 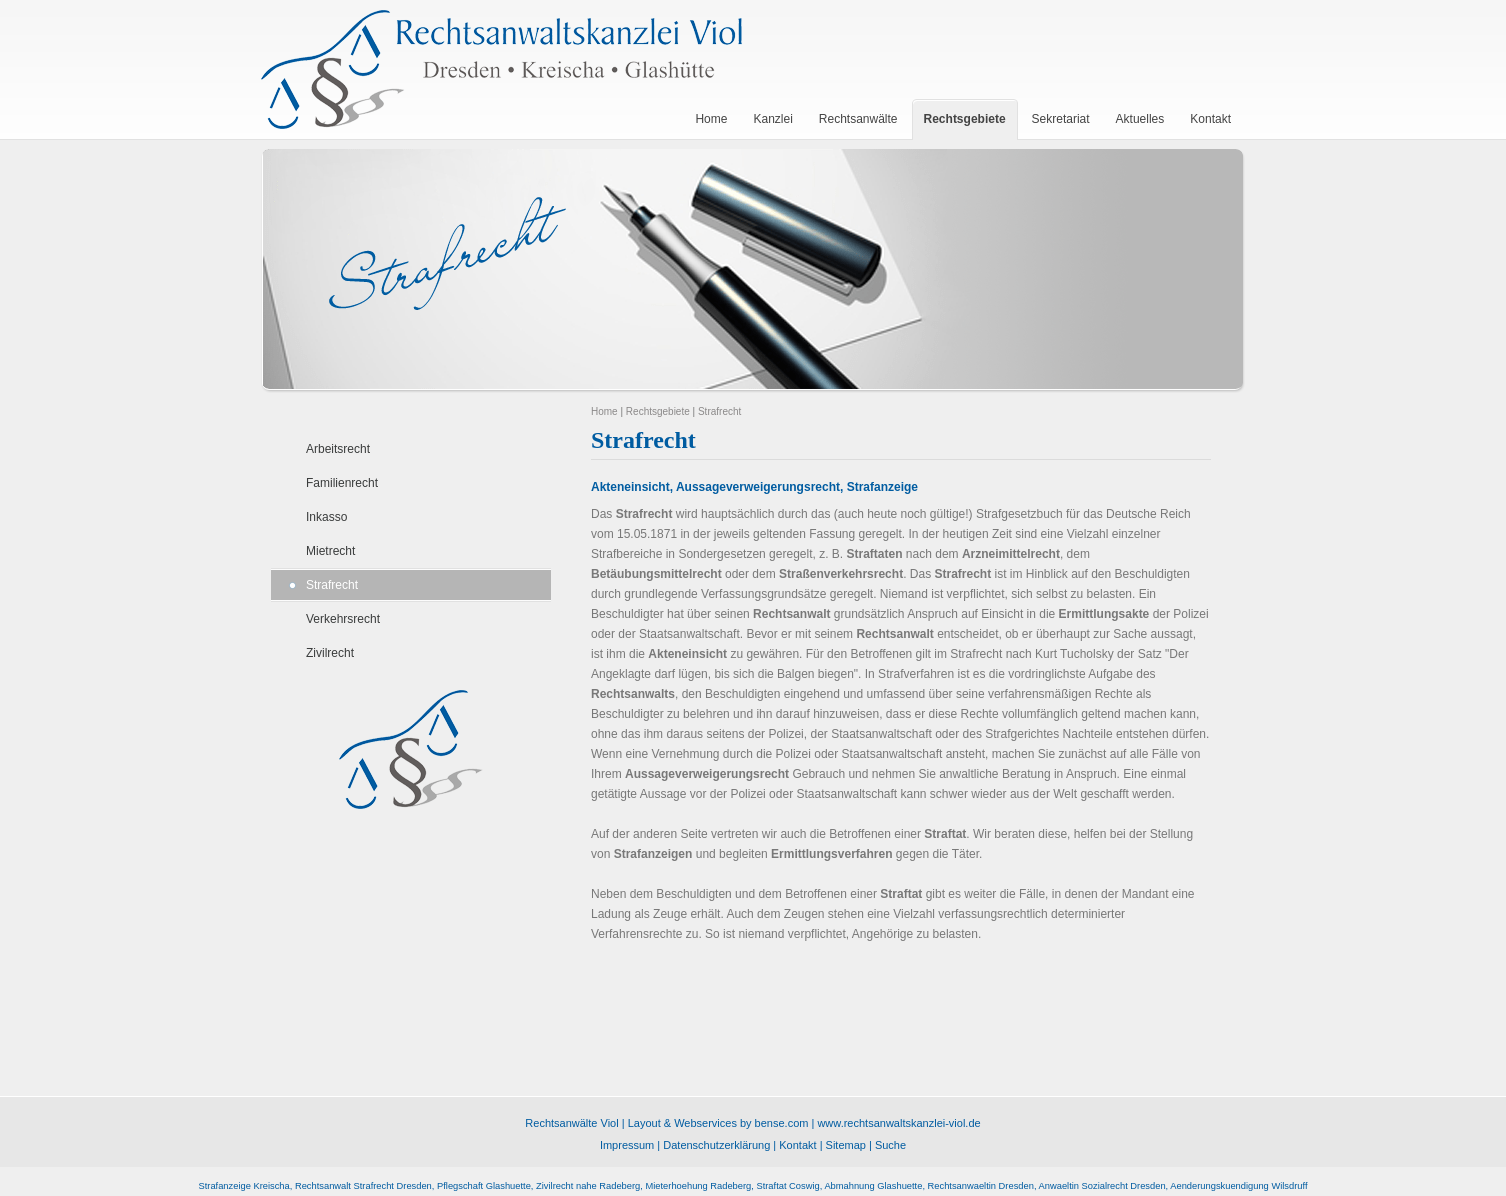 What do you see at coordinates (338, 449) in the screenshot?
I see `Arbeitsrecht` at bounding box center [338, 449].